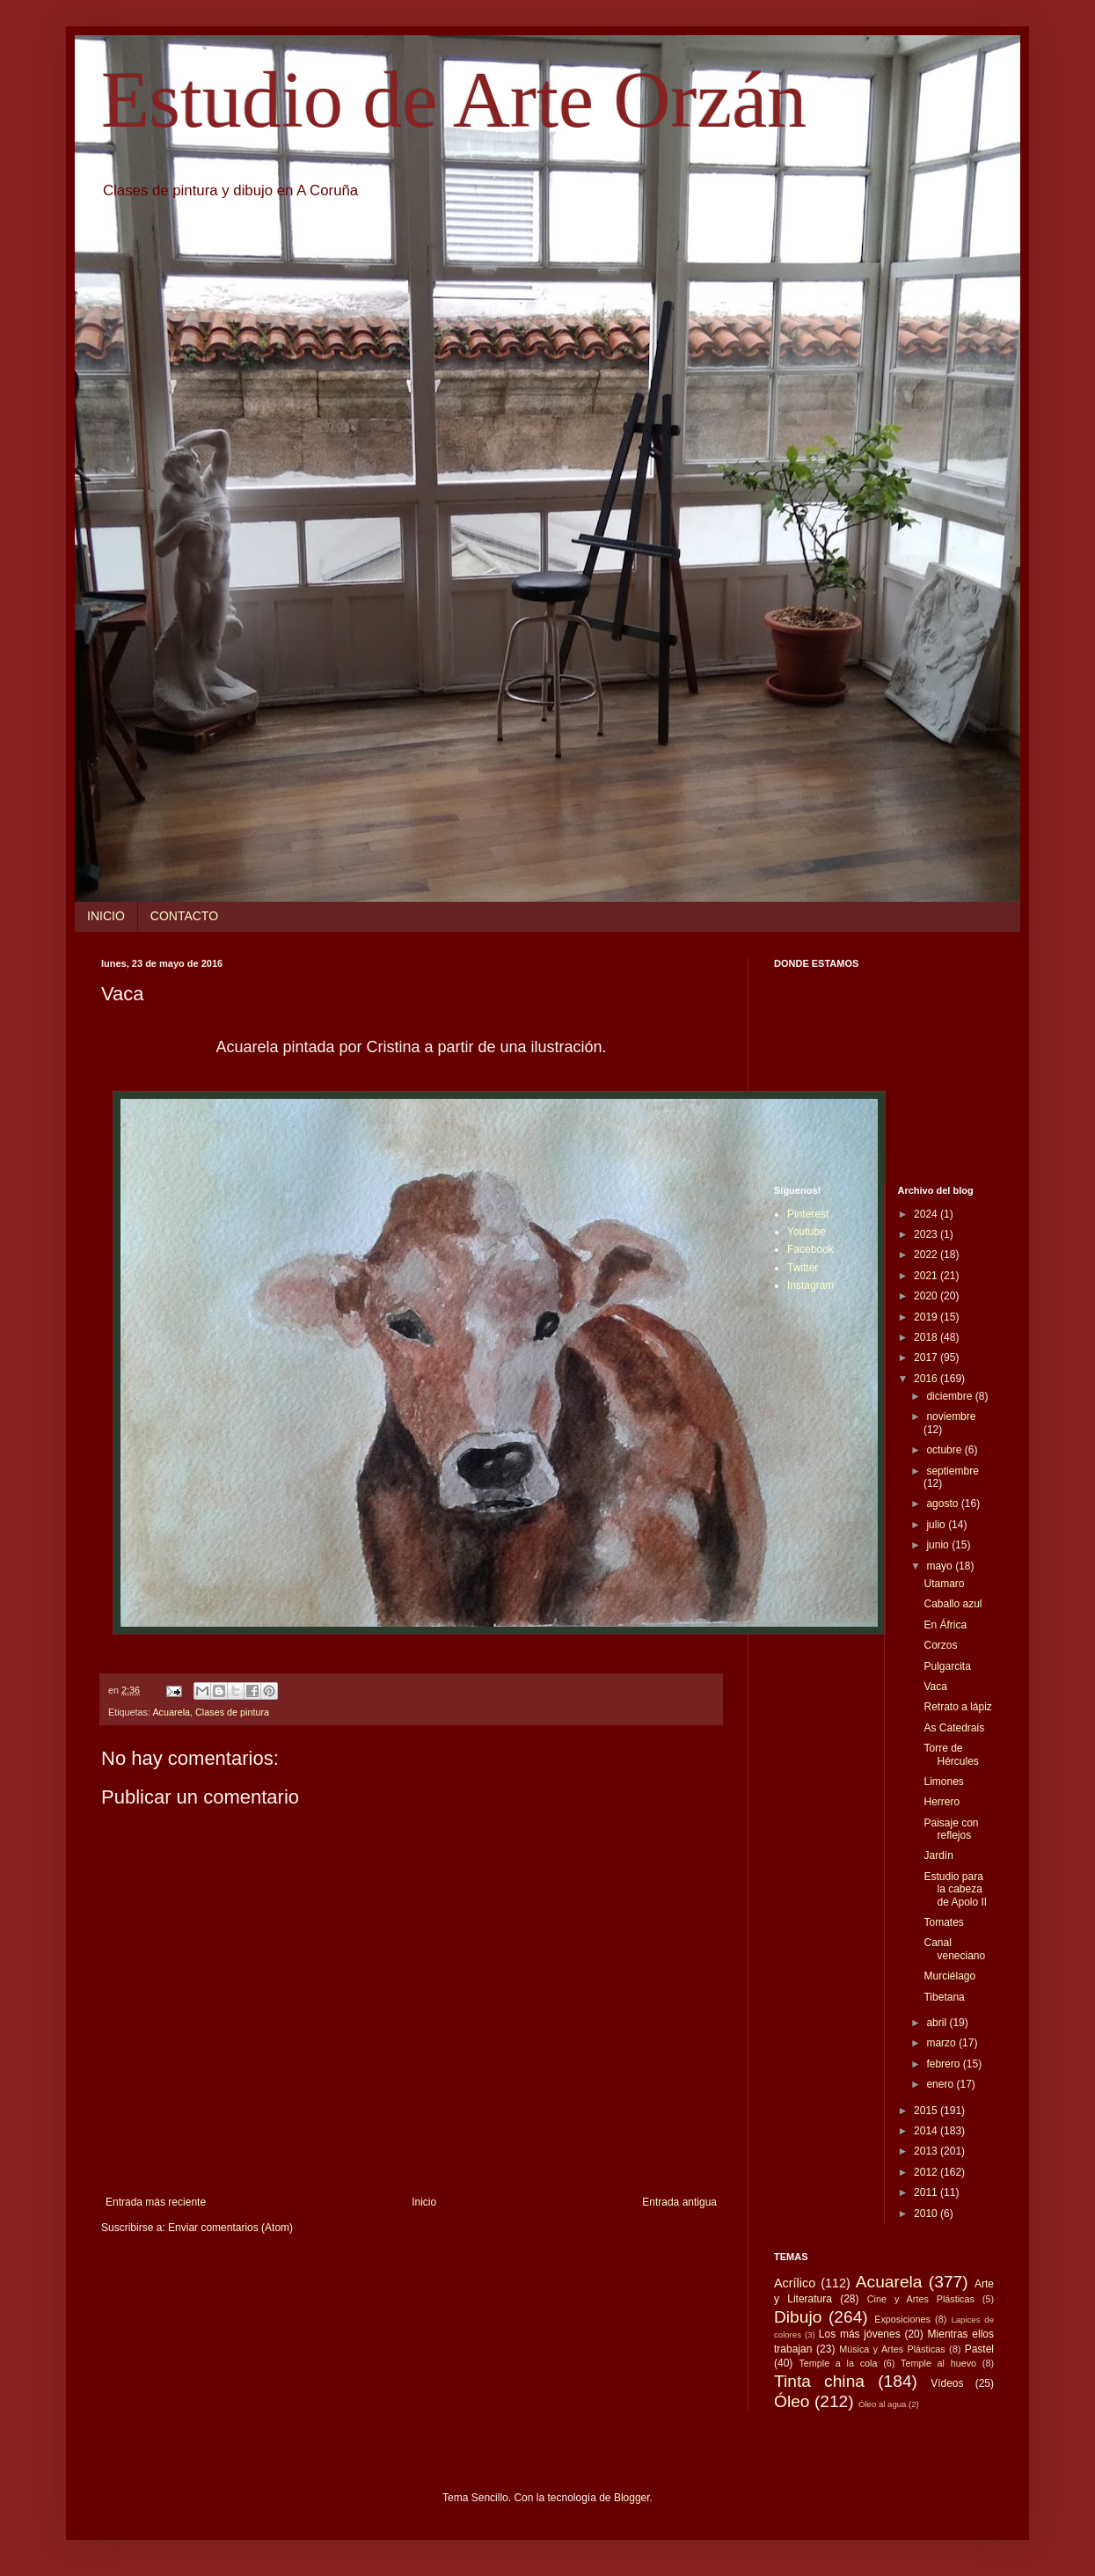 The image size is (1095, 2576). Describe the element at coordinates (941, 1802) in the screenshot. I see `Herrero` at that location.